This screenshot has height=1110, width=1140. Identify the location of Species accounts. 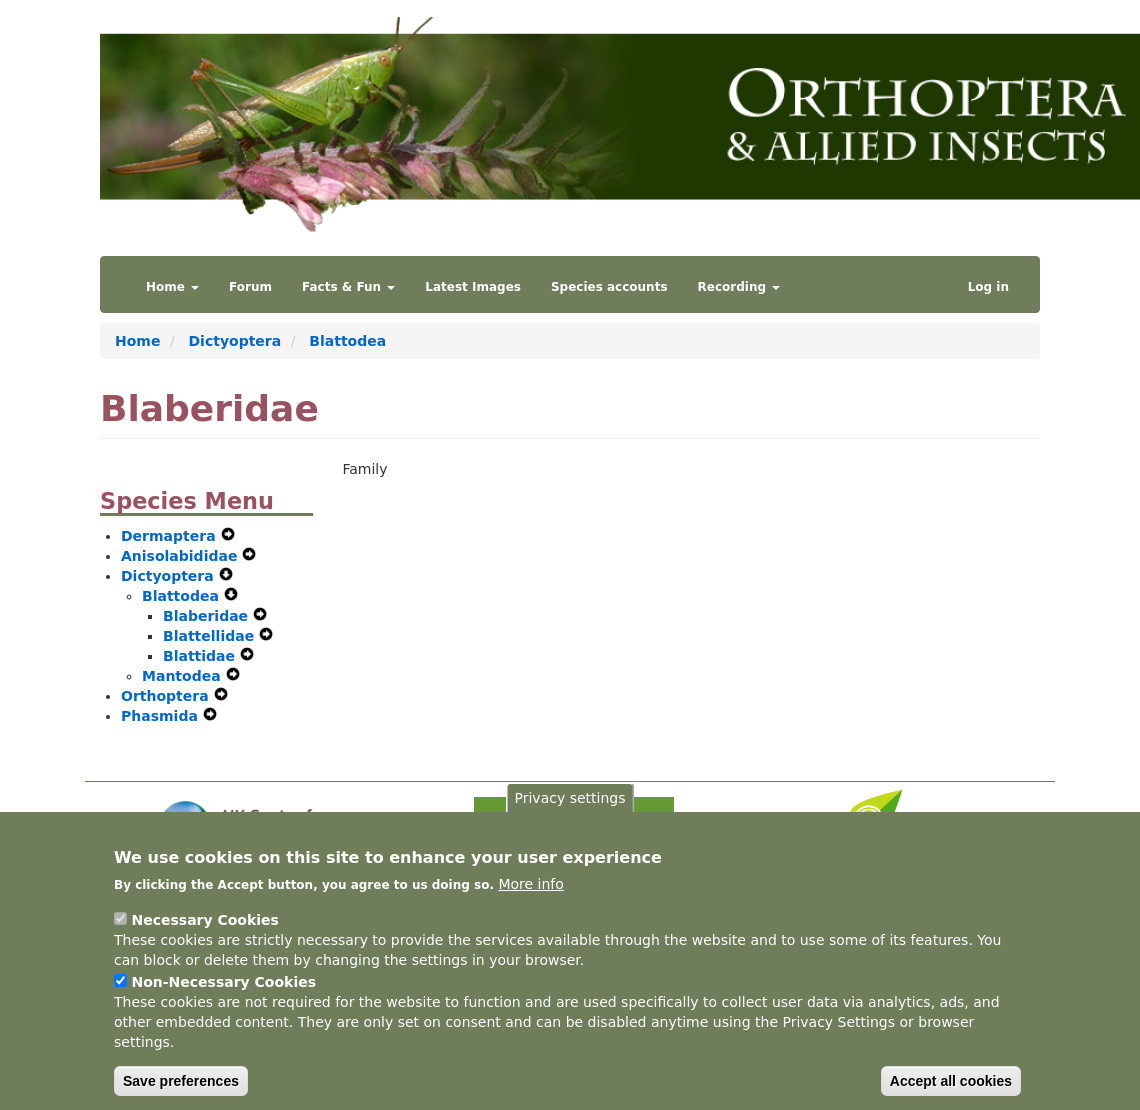
(609, 287).